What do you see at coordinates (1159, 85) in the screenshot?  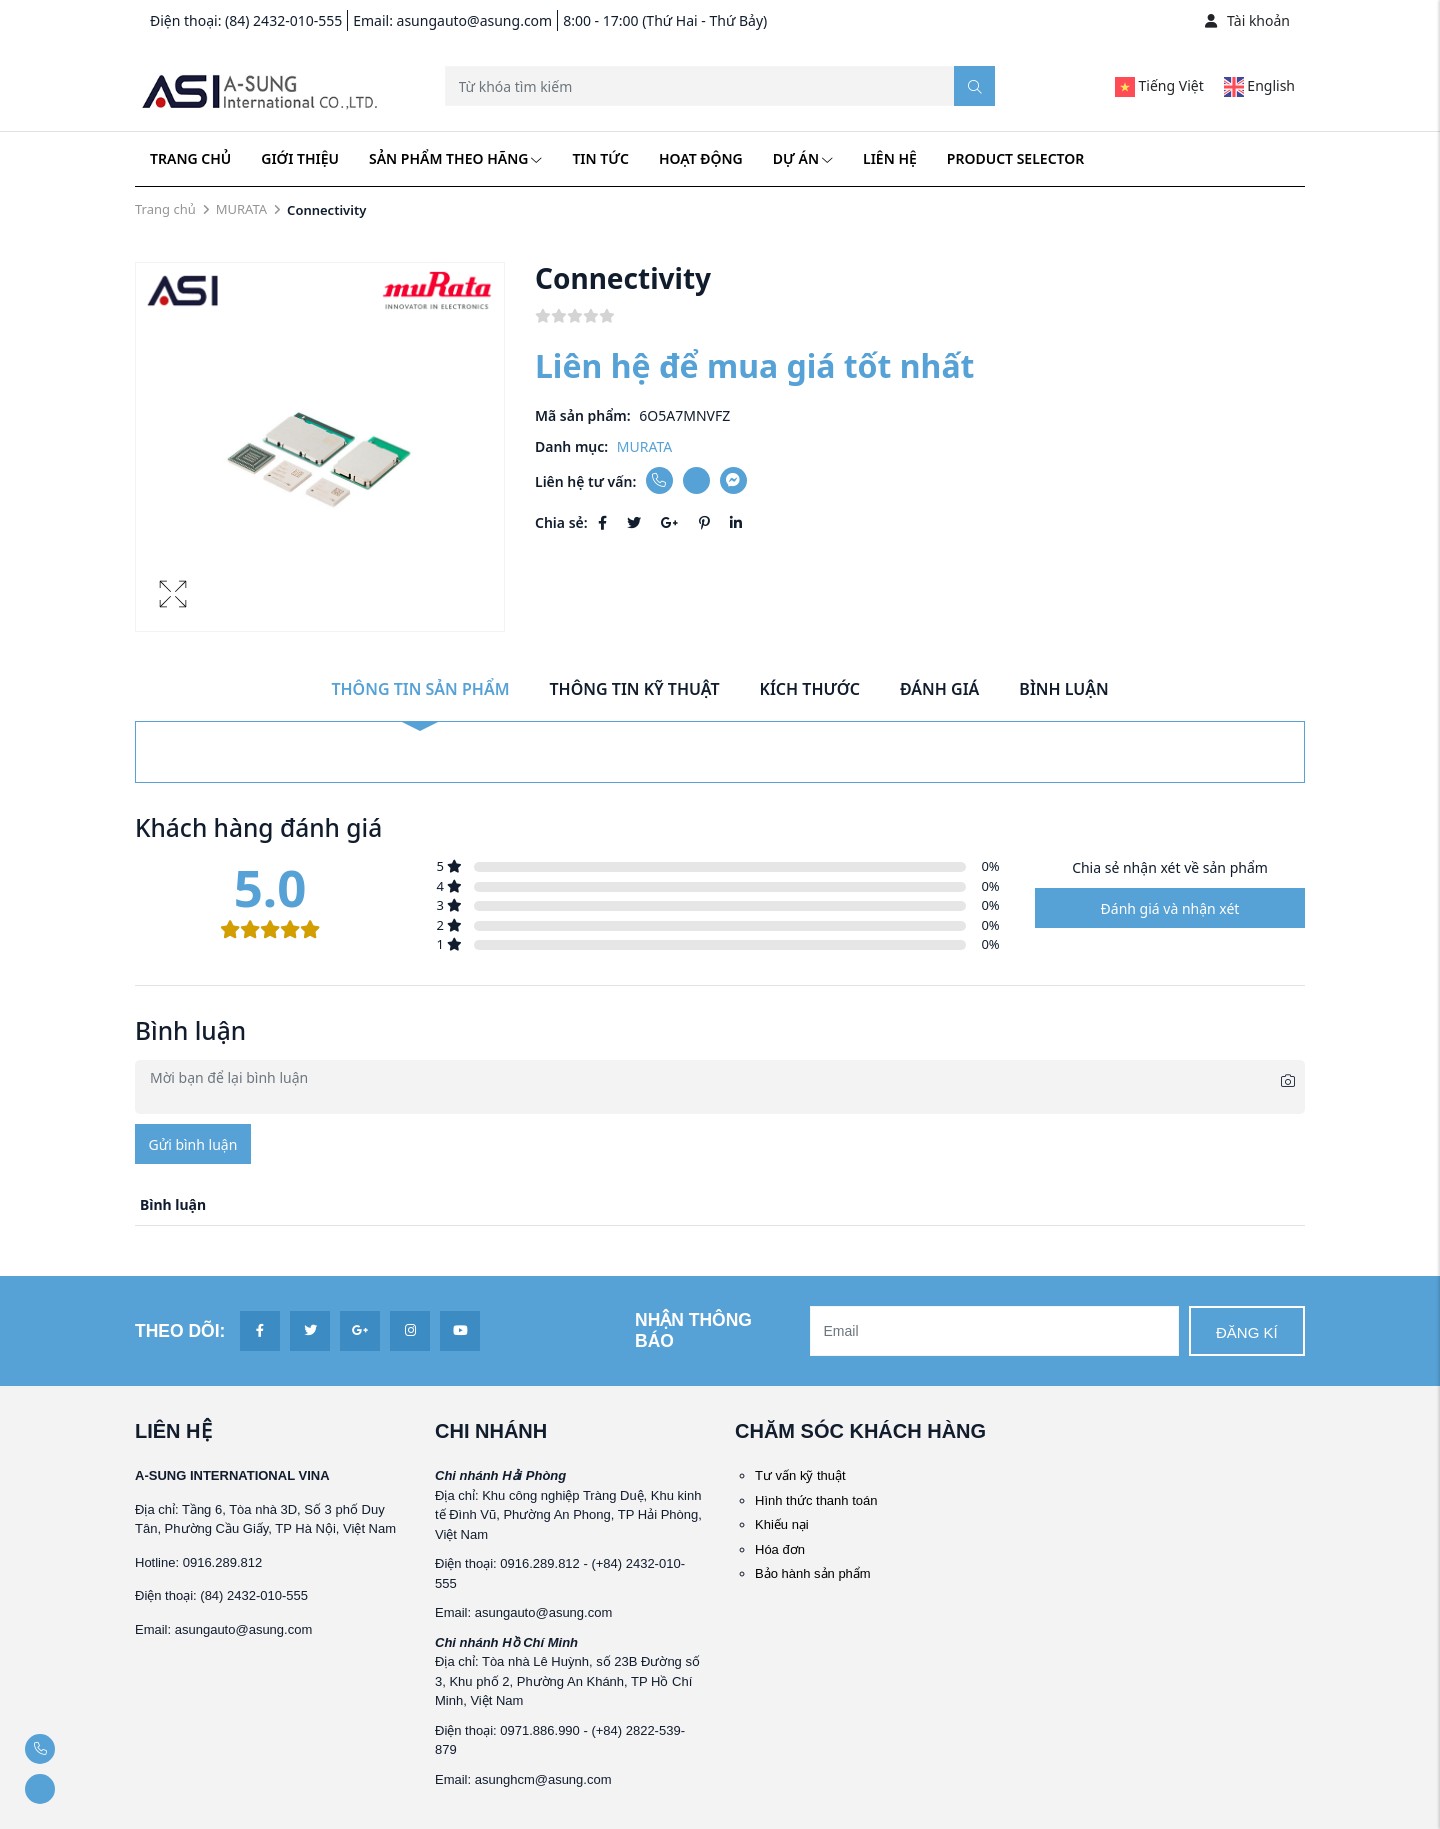 I see `Tiếng Việt` at bounding box center [1159, 85].